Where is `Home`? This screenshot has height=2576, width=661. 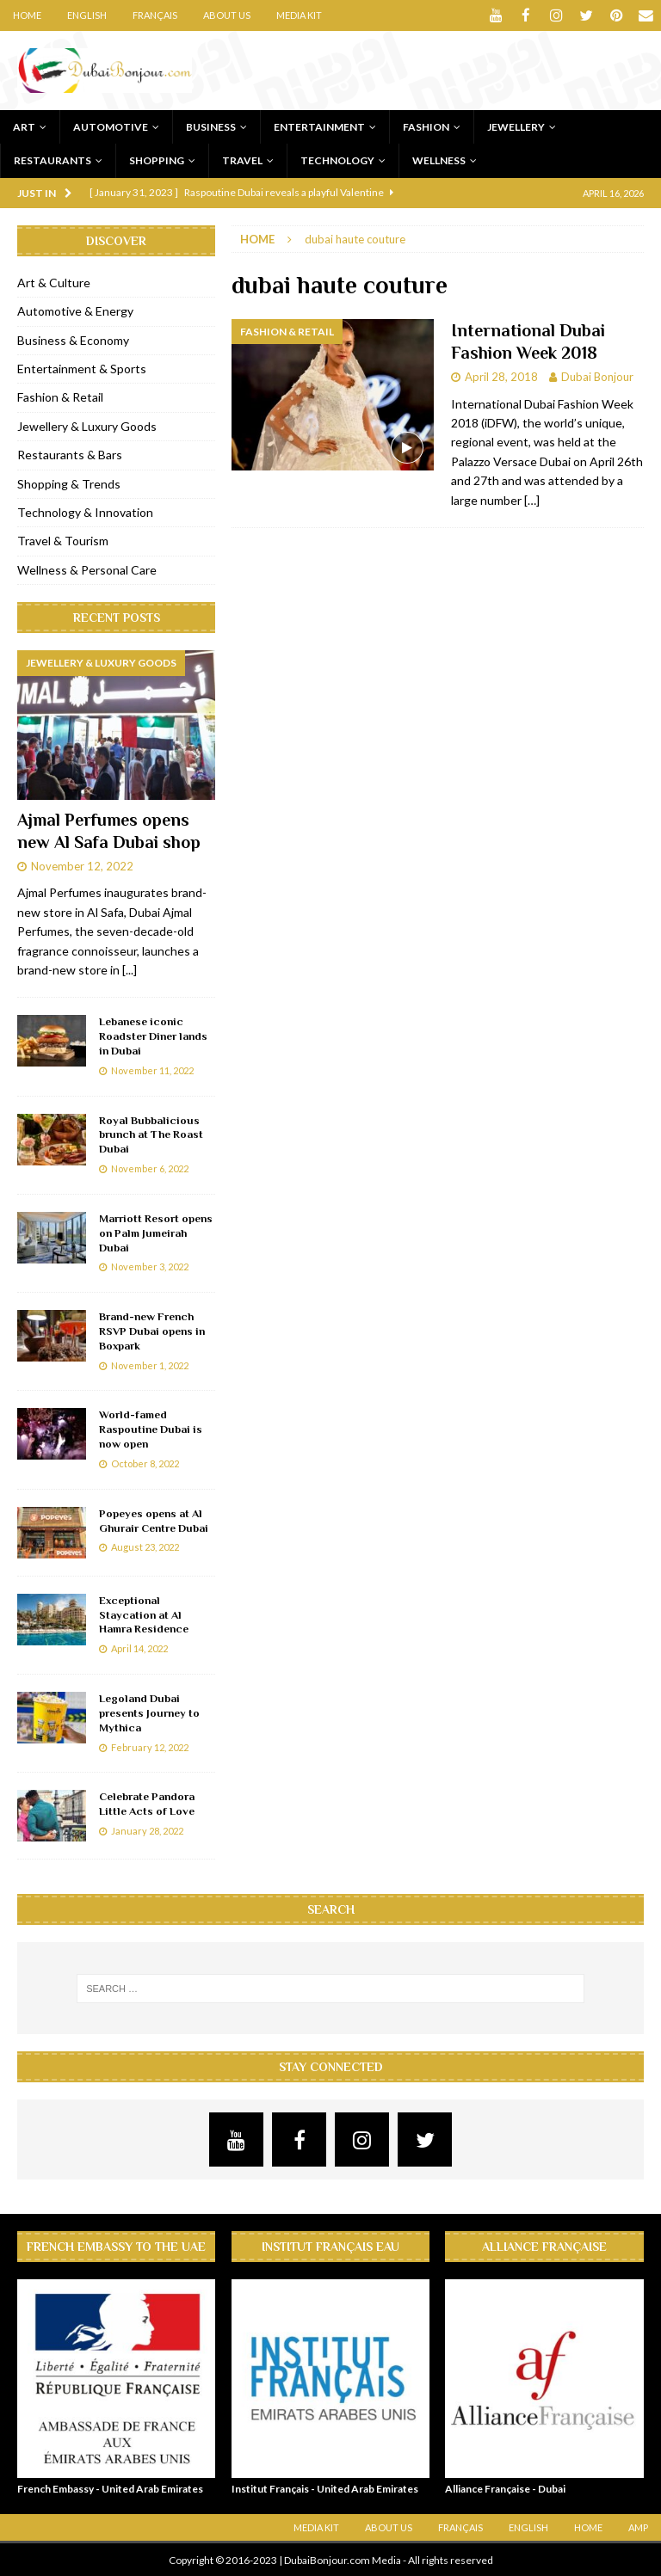
Home is located at coordinates (27, 15).